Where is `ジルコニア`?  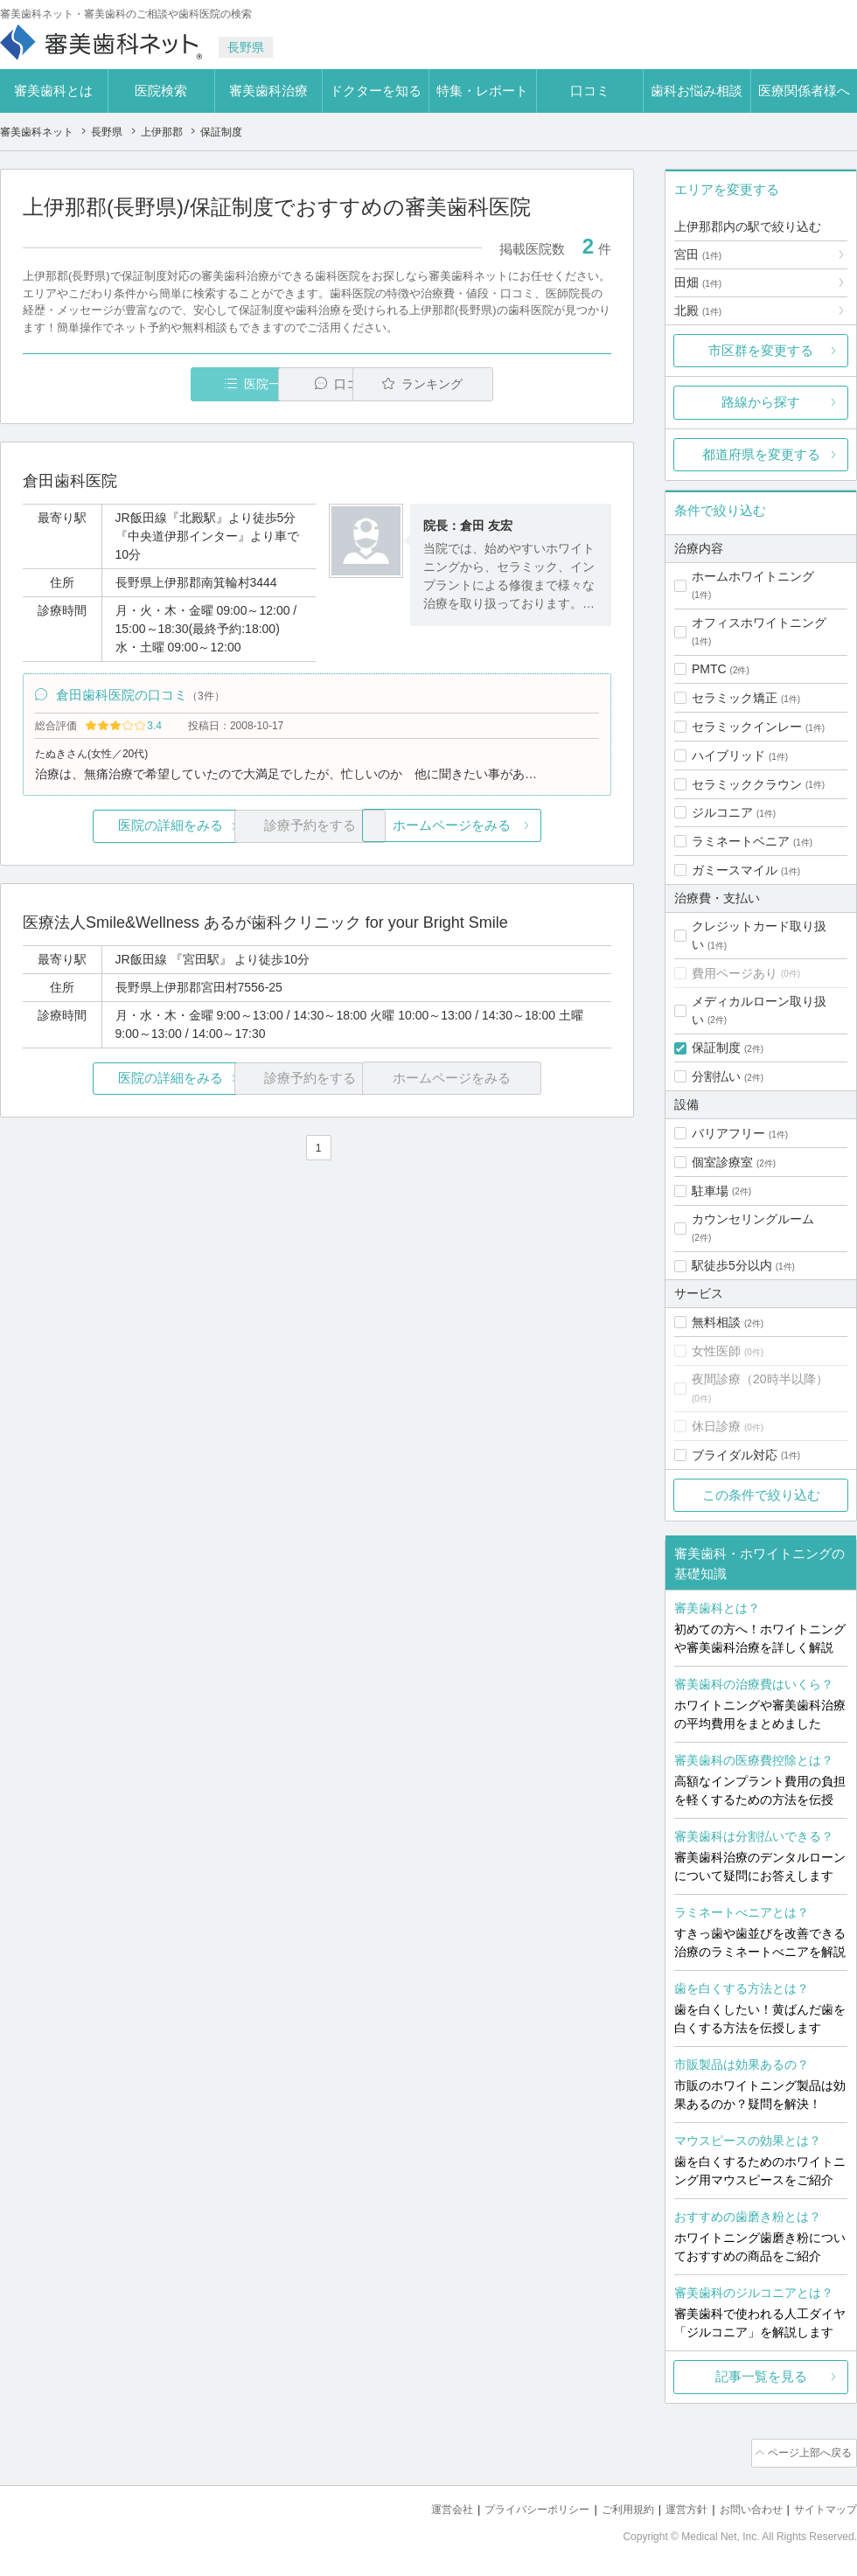
ジルコニア is located at coordinates (722, 812).